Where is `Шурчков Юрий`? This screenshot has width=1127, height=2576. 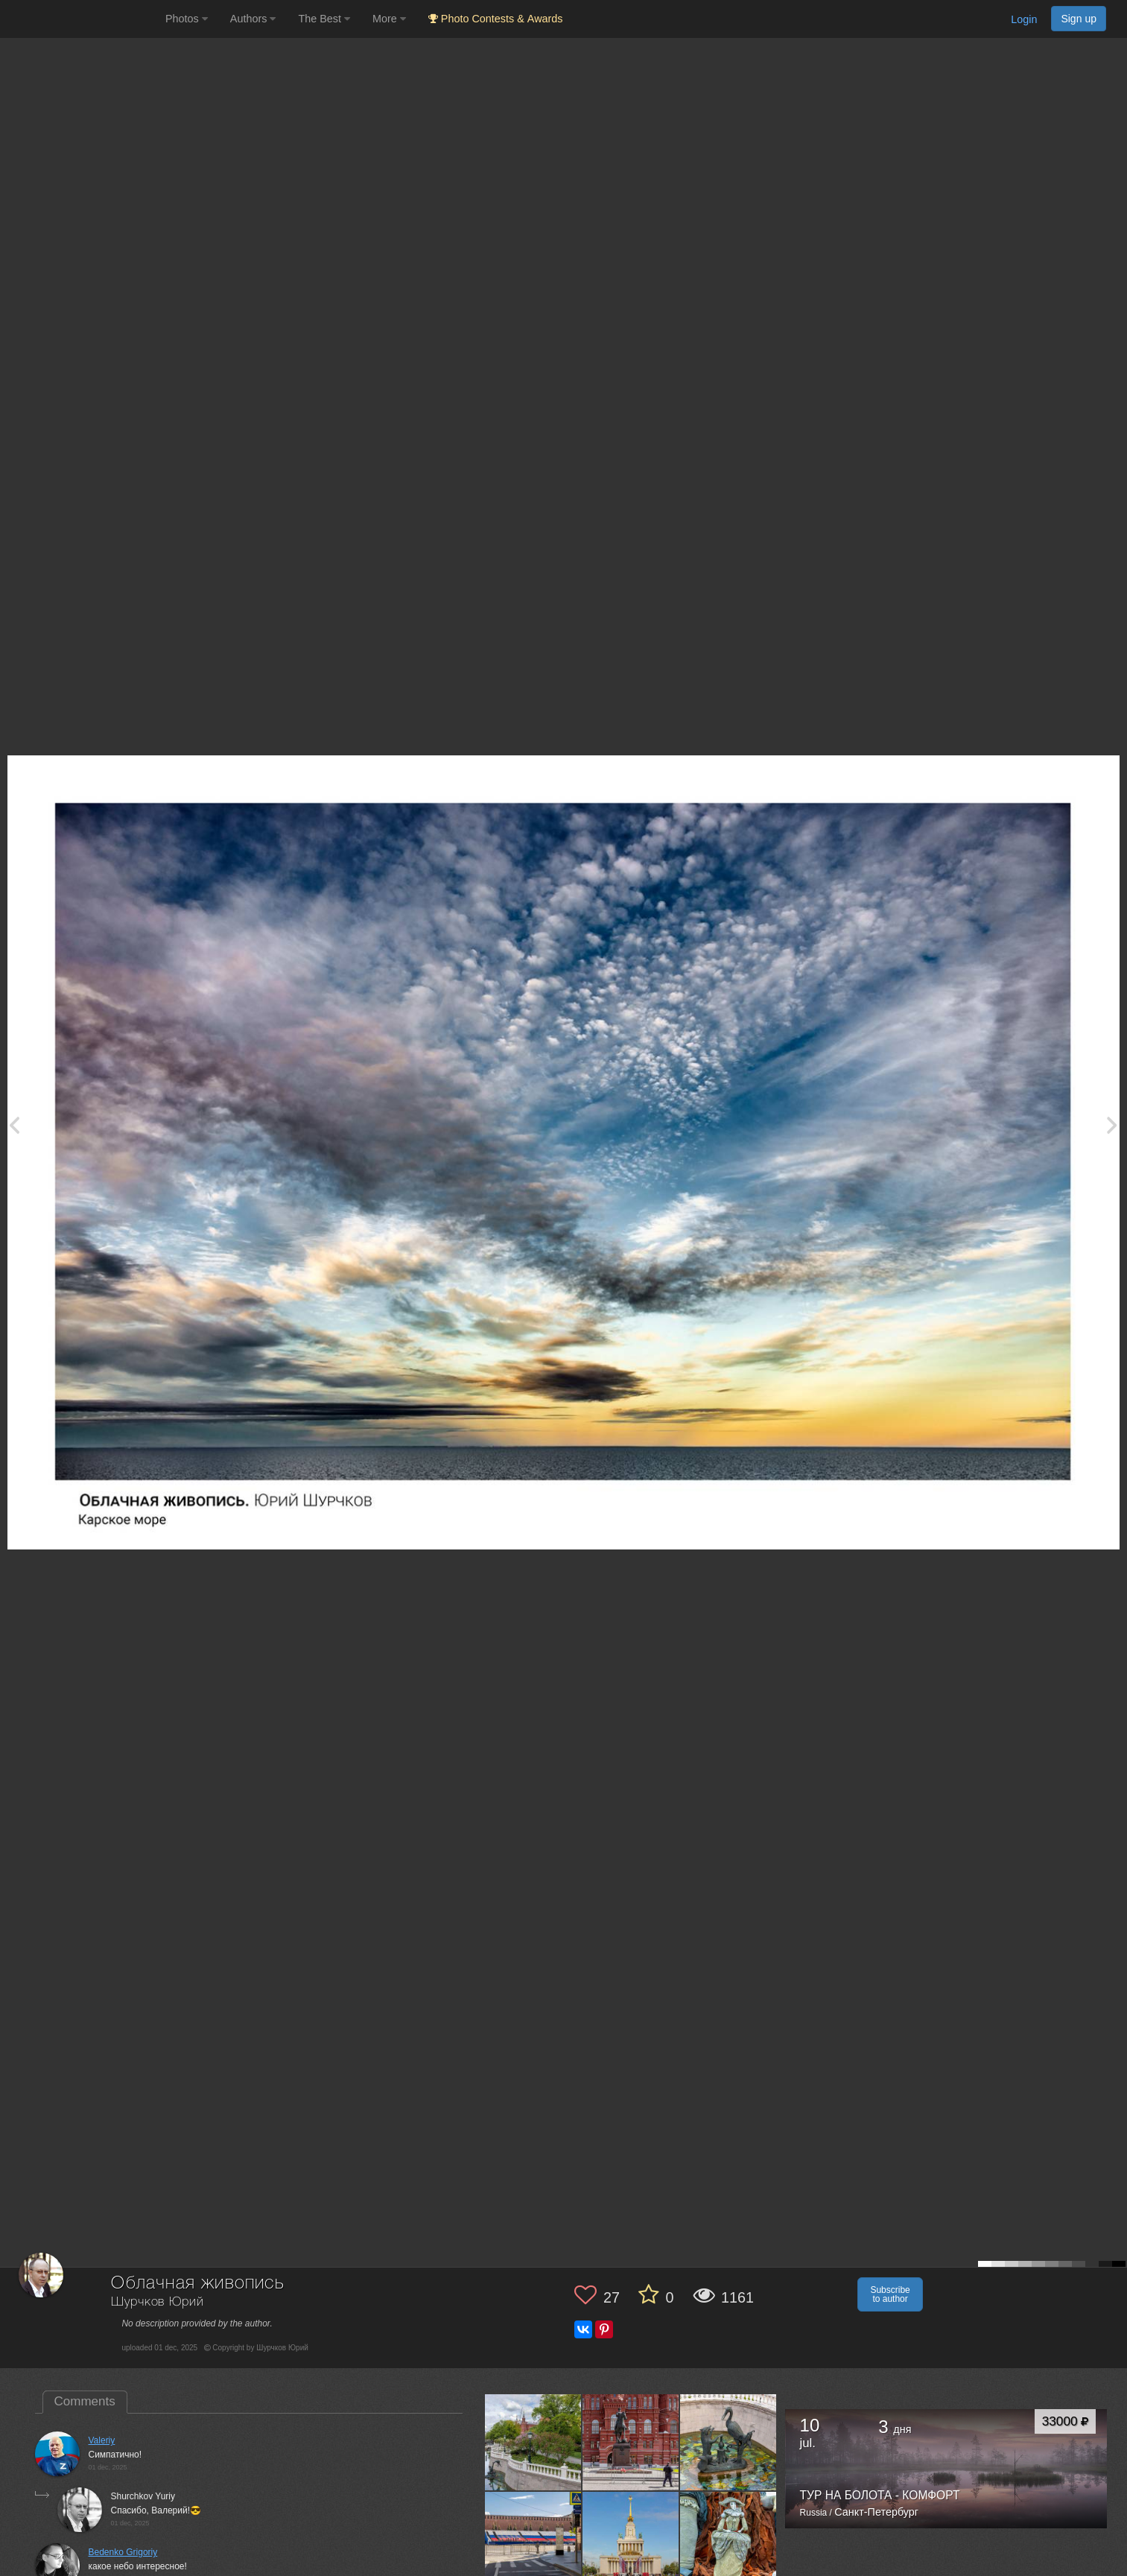
Шурчков Юрий is located at coordinates (157, 2302).